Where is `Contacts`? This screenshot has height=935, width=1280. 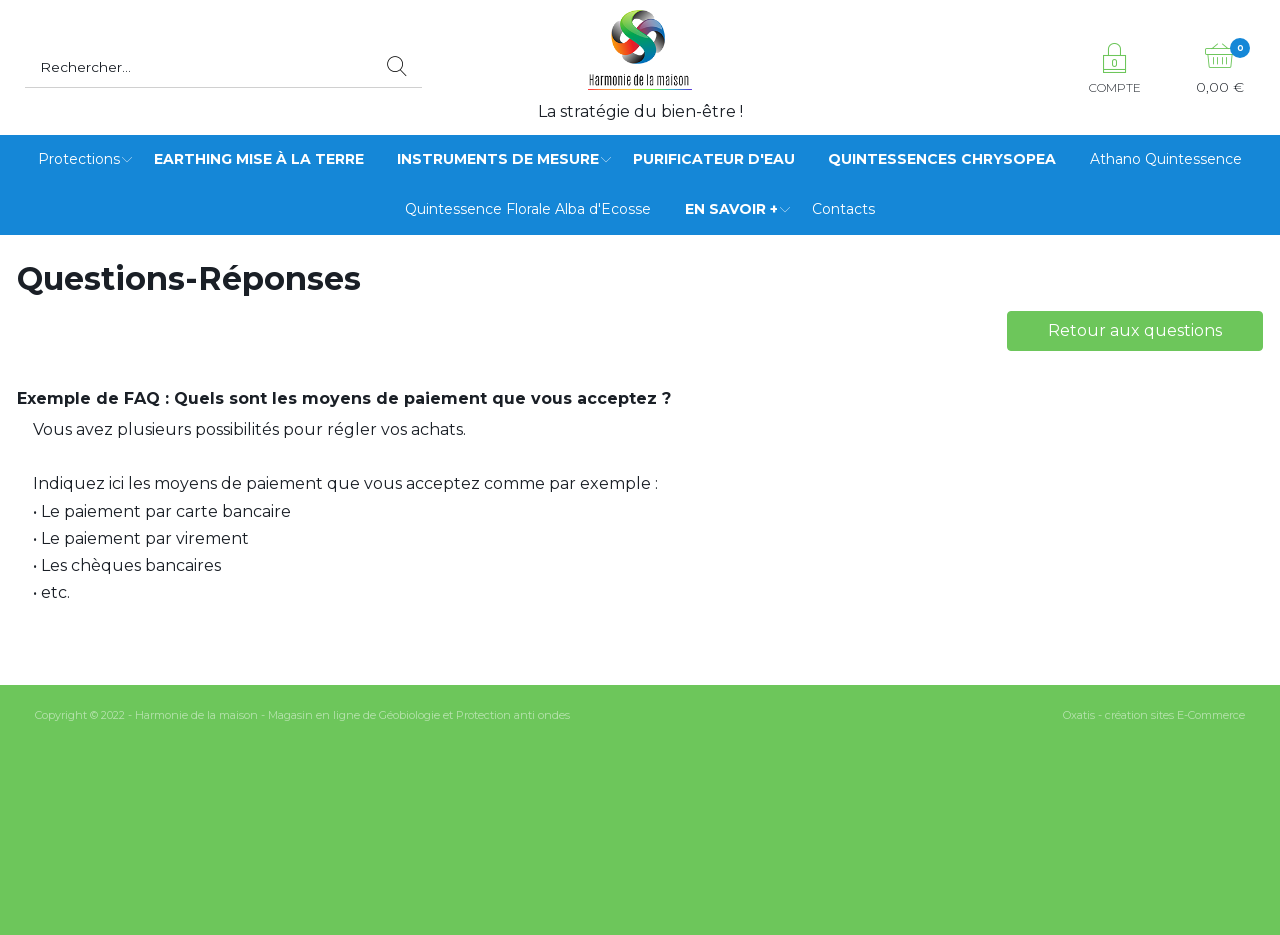
Contacts is located at coordinates (843, 209).